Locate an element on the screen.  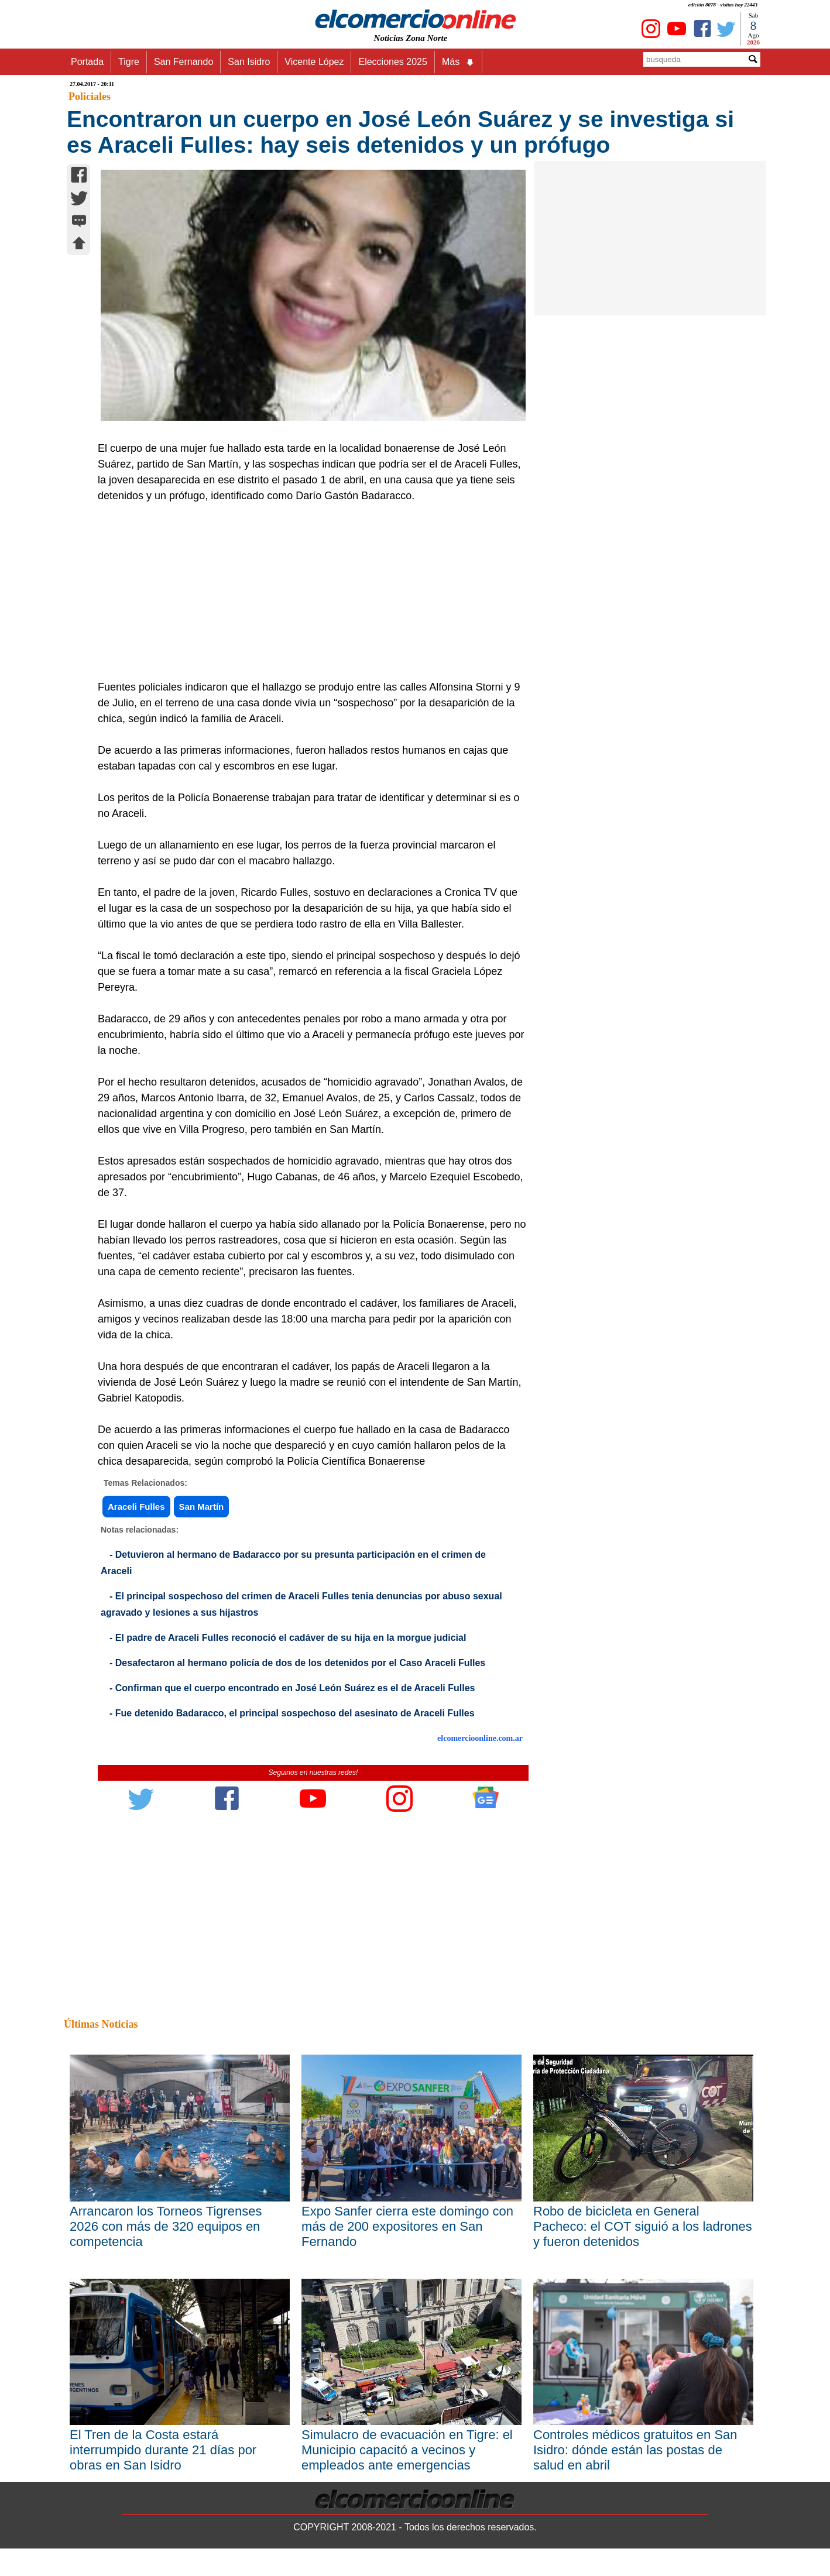
Portada is located at coordinates (87, 62).